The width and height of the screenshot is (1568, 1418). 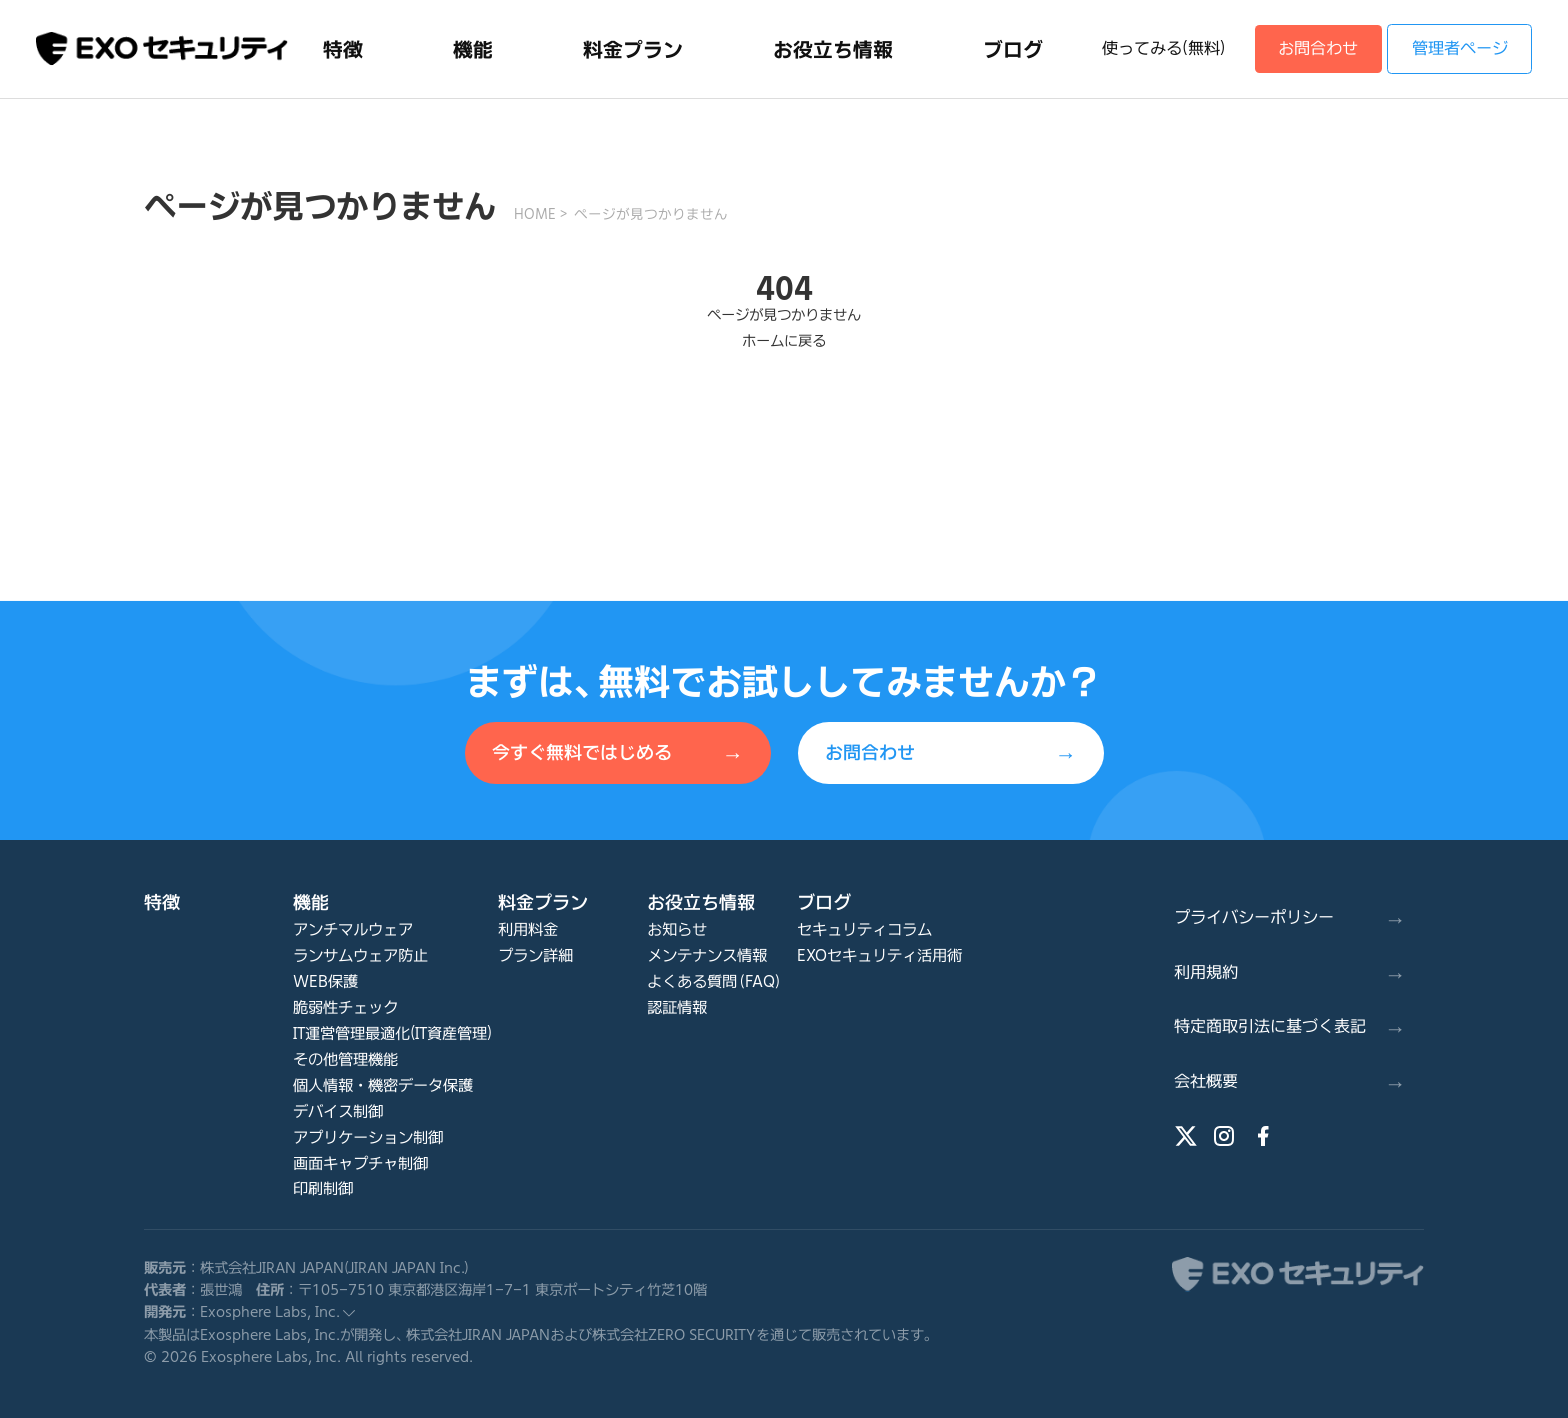 I want to click on プライバシーポリシー, so click(x=1290, y=918).